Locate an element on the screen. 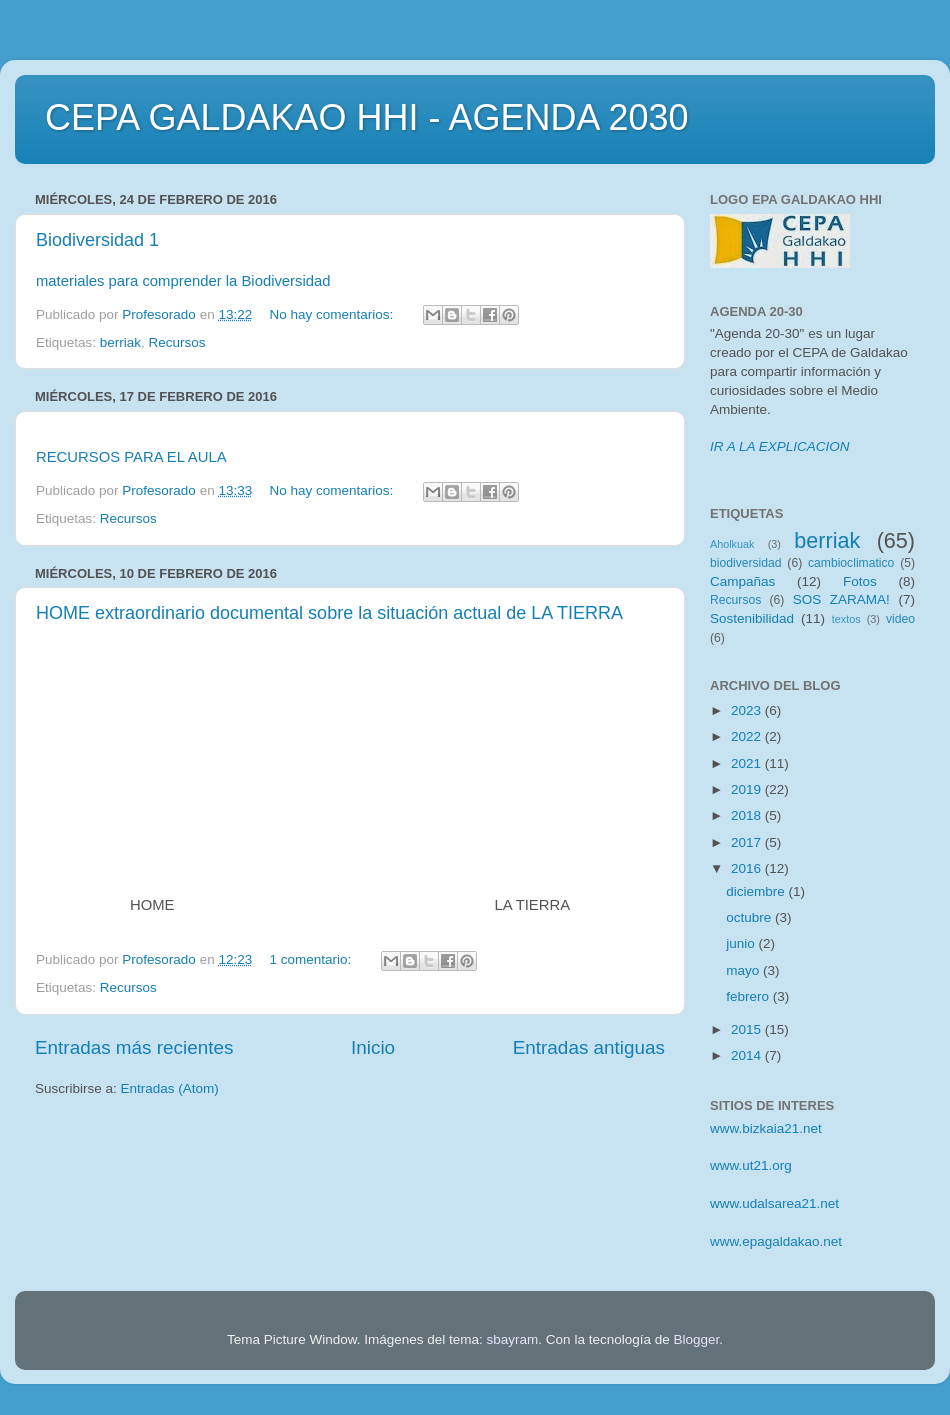 Image resolution: width=950 pixels, height=1415 pixels. CEPA GALDAKAO HHI - AGENDA 2030 is located at coordinates (367, 117).